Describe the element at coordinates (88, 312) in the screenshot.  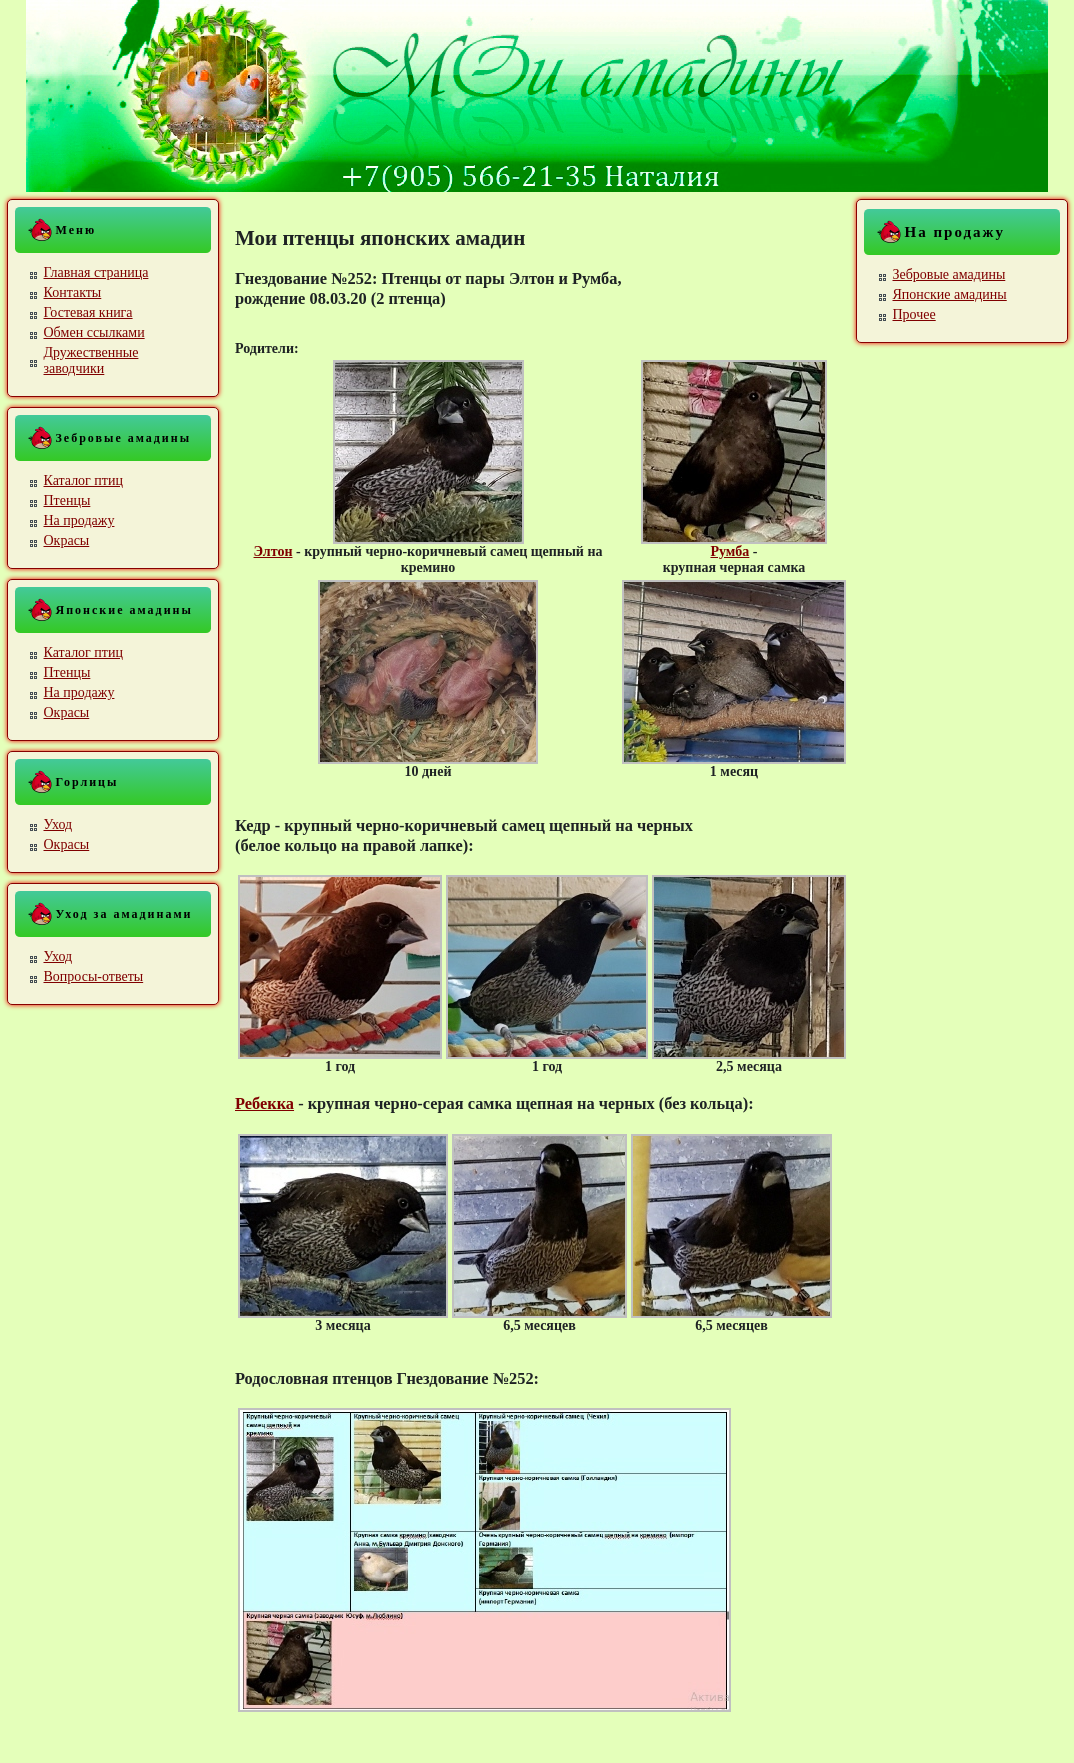
I see `Гостевая книга` at that location.